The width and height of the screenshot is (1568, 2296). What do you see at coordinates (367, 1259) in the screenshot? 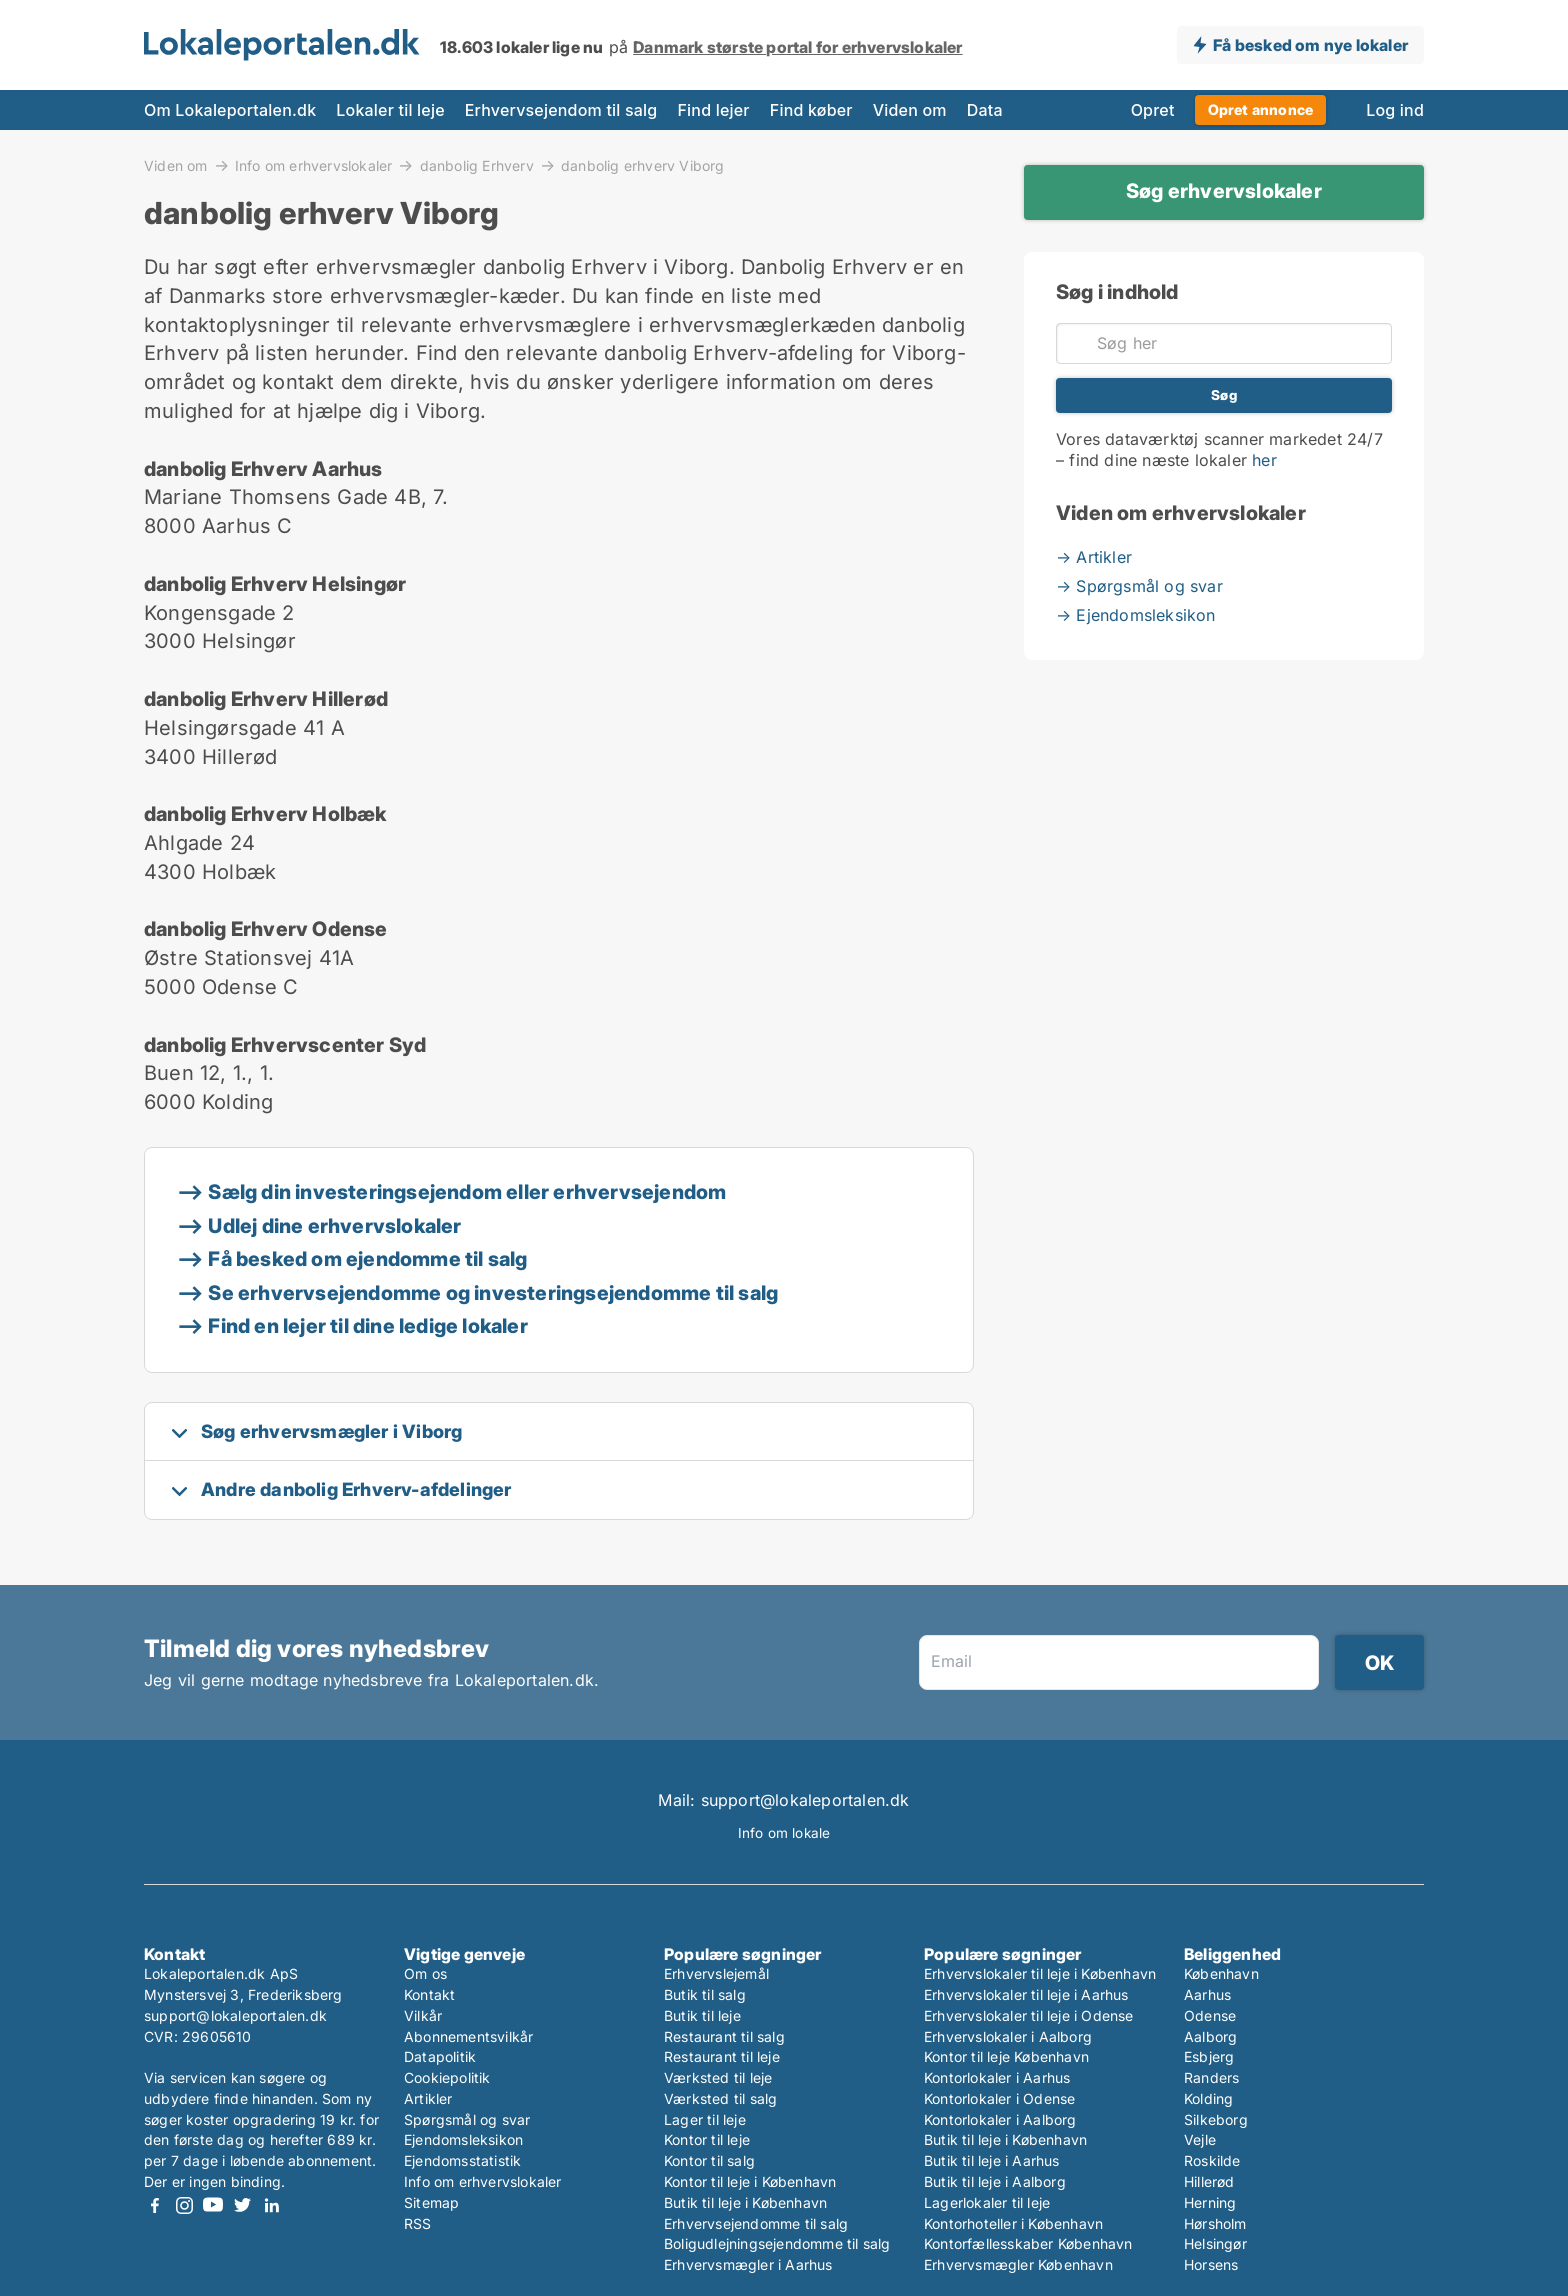
I see `Få besked om ejendomme til salg` at bounding box center [367, 1259].